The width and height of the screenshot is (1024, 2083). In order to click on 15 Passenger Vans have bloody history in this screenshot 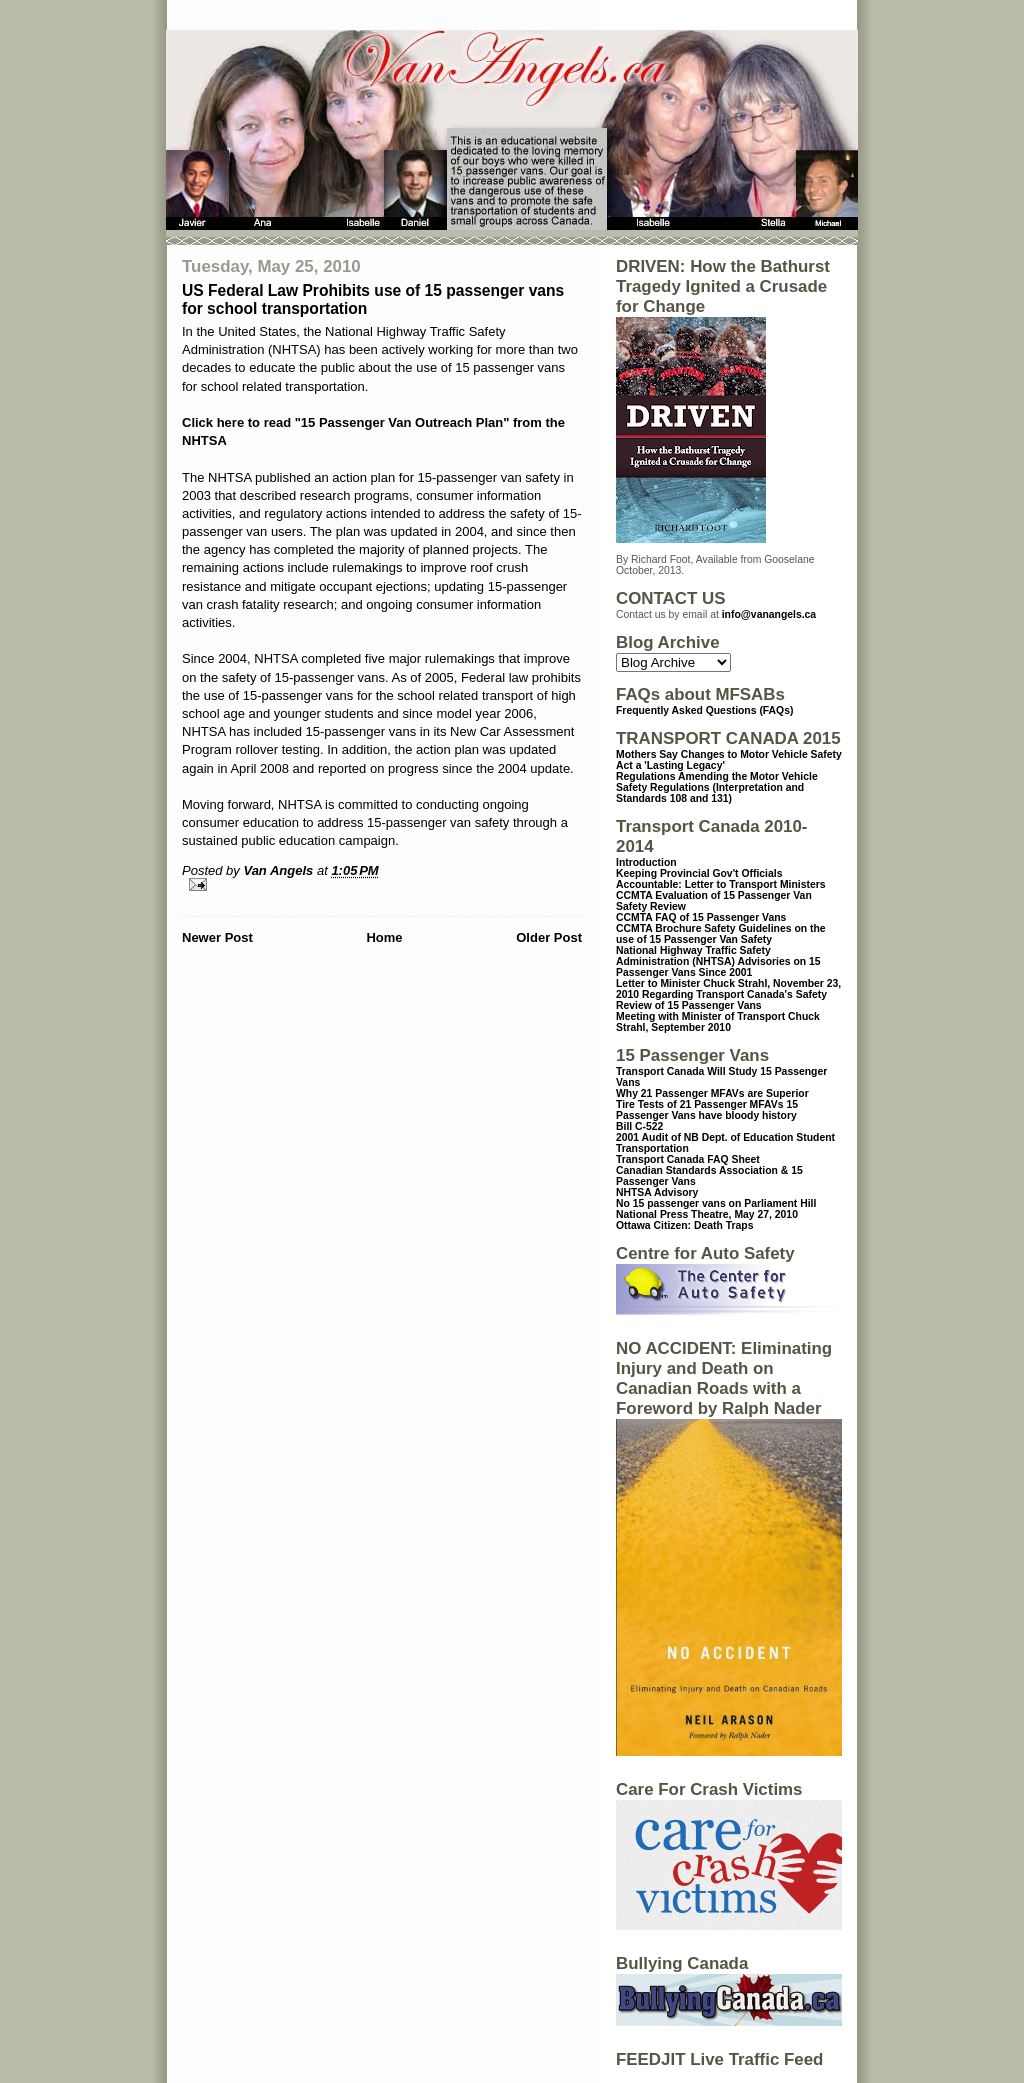, I will do `click(707, 1110)`.